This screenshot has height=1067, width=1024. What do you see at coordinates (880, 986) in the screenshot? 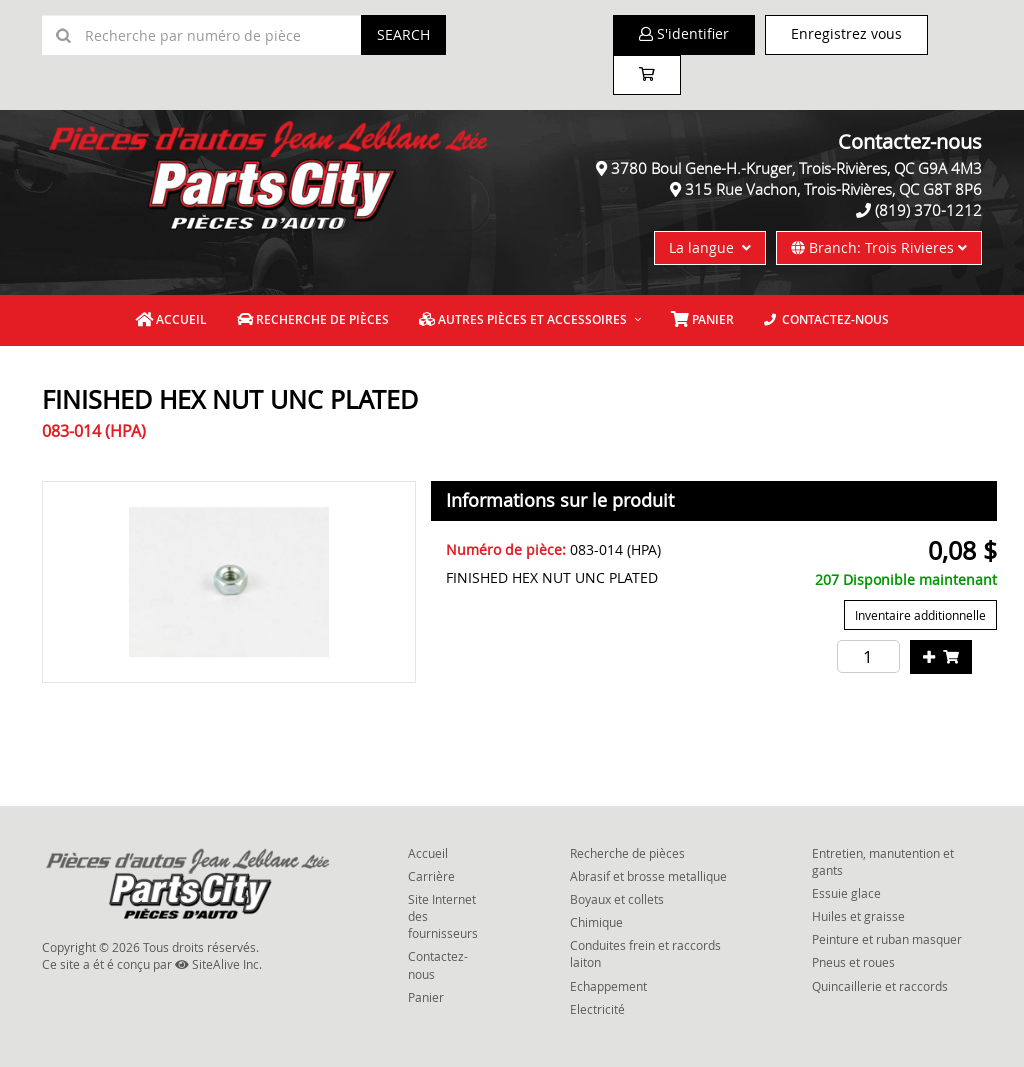
I see `Quincaillerie et raccords` at bounding box center [880, 986].